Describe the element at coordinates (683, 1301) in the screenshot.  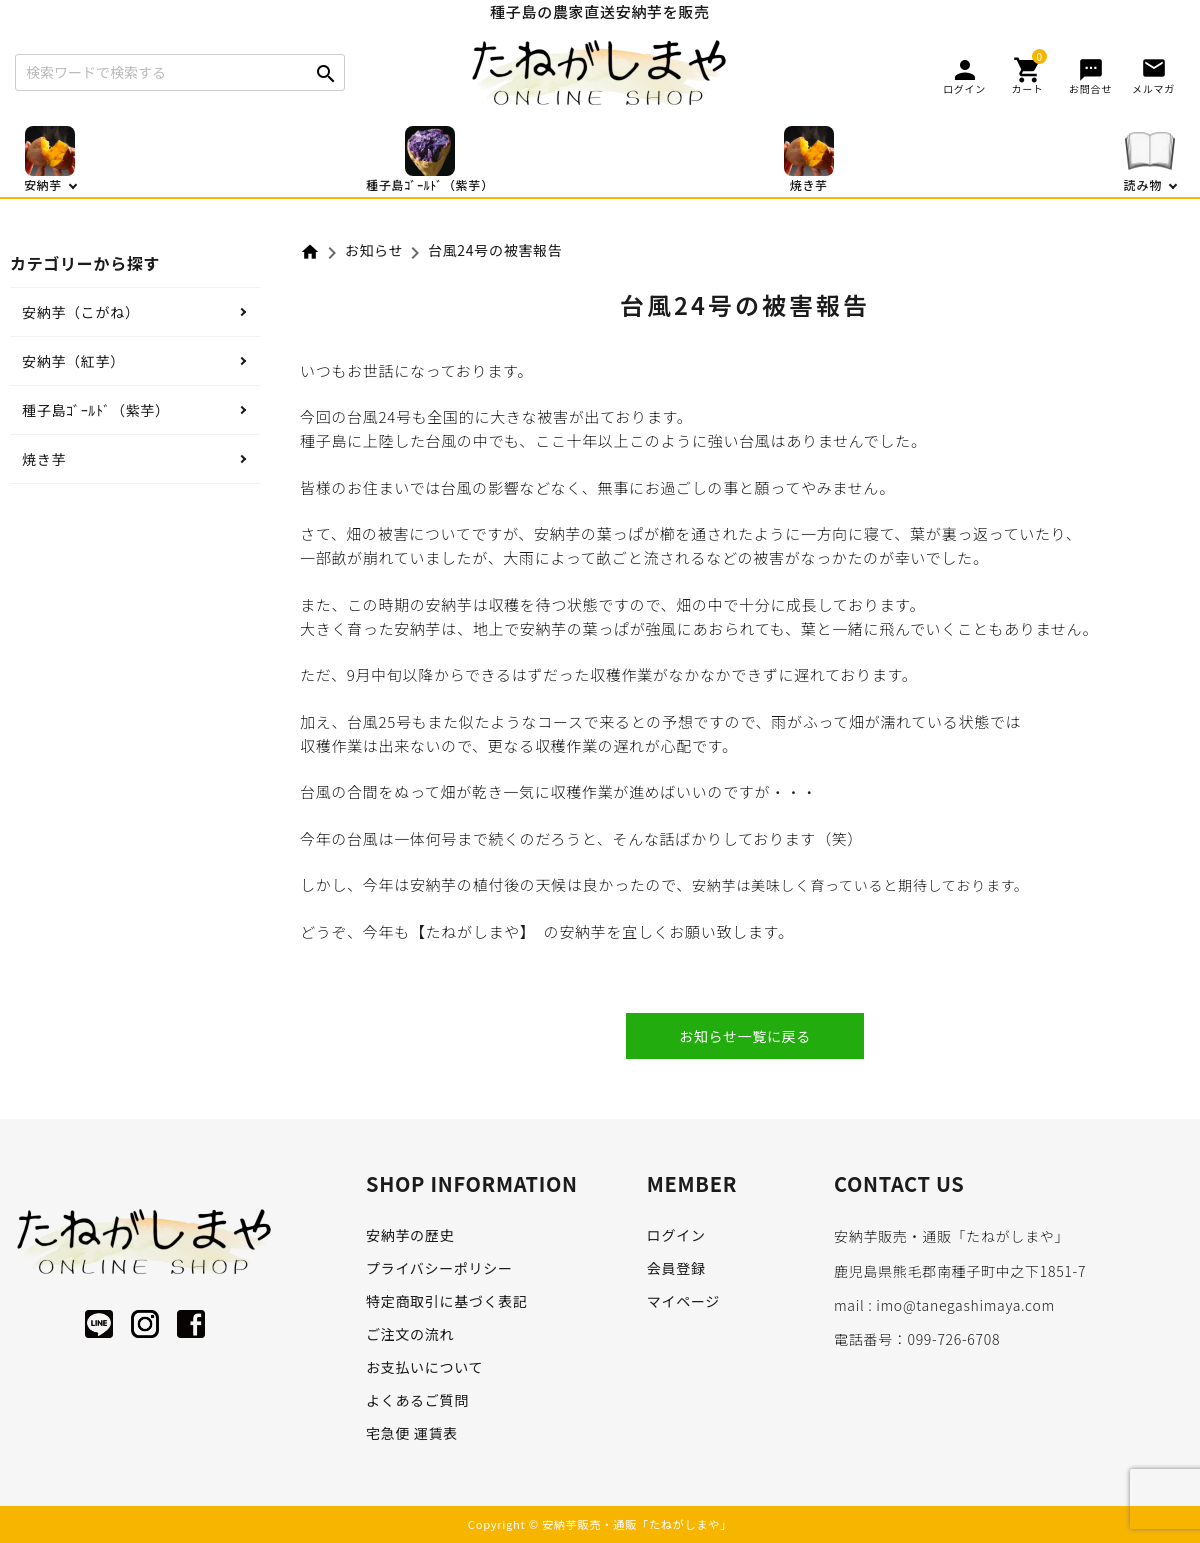
I see `マイページ` at that location.